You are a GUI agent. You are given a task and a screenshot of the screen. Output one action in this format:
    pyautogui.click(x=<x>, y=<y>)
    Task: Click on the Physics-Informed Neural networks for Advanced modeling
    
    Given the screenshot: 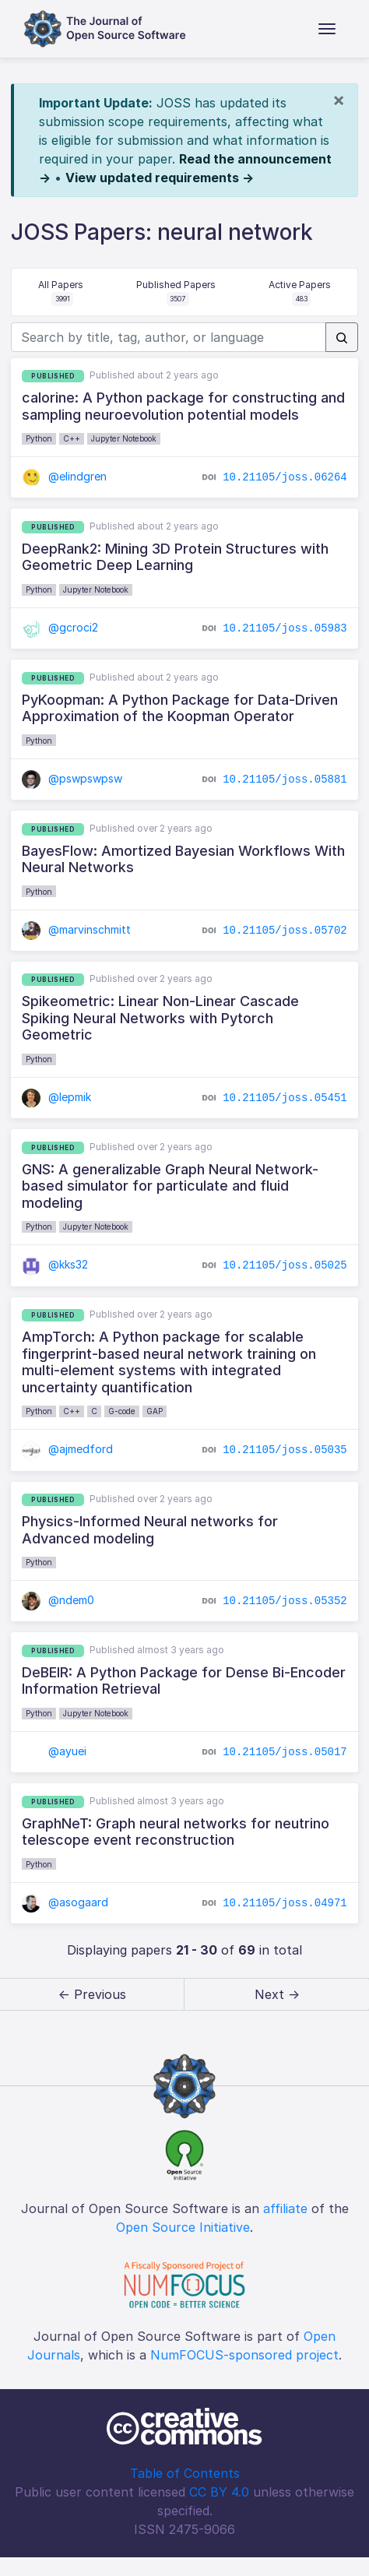 What is the action you would take?
    pyautogui.click(x=150, y=1530)
    